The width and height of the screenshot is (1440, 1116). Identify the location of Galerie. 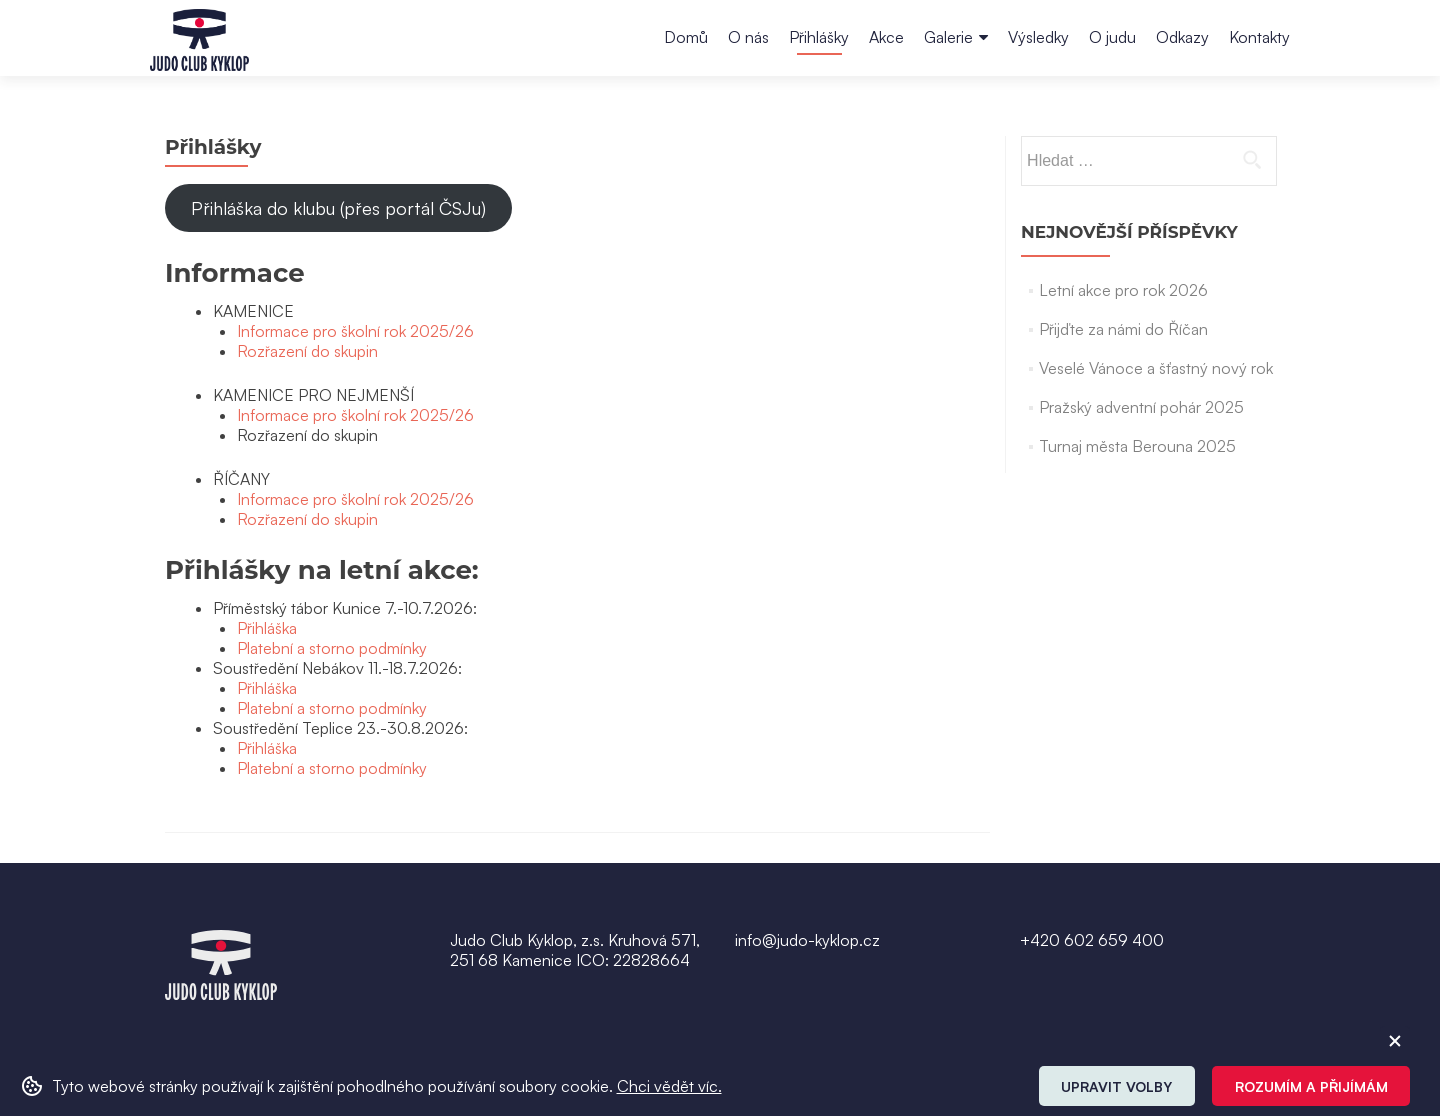
(948, 37).